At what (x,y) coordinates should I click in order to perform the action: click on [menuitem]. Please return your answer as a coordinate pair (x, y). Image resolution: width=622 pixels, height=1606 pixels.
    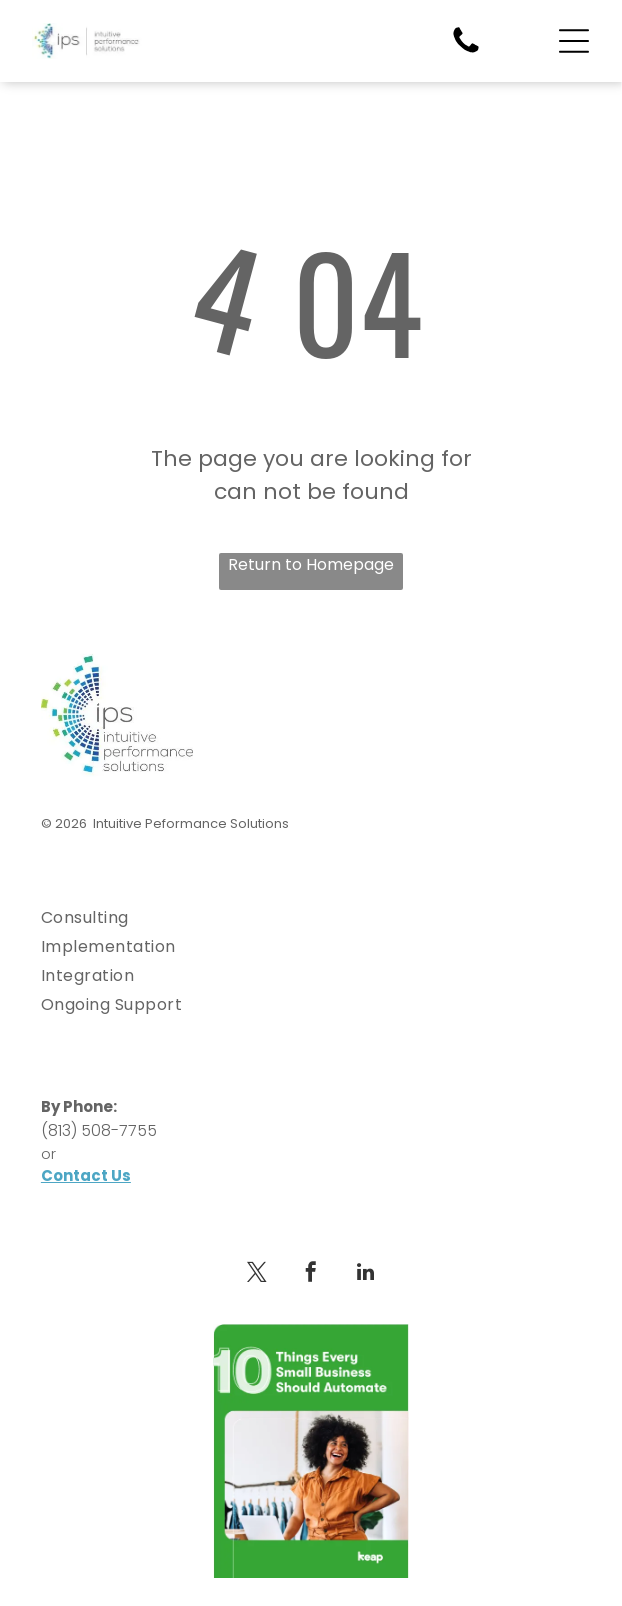
    Looking at the image, I should click on (311, 917).